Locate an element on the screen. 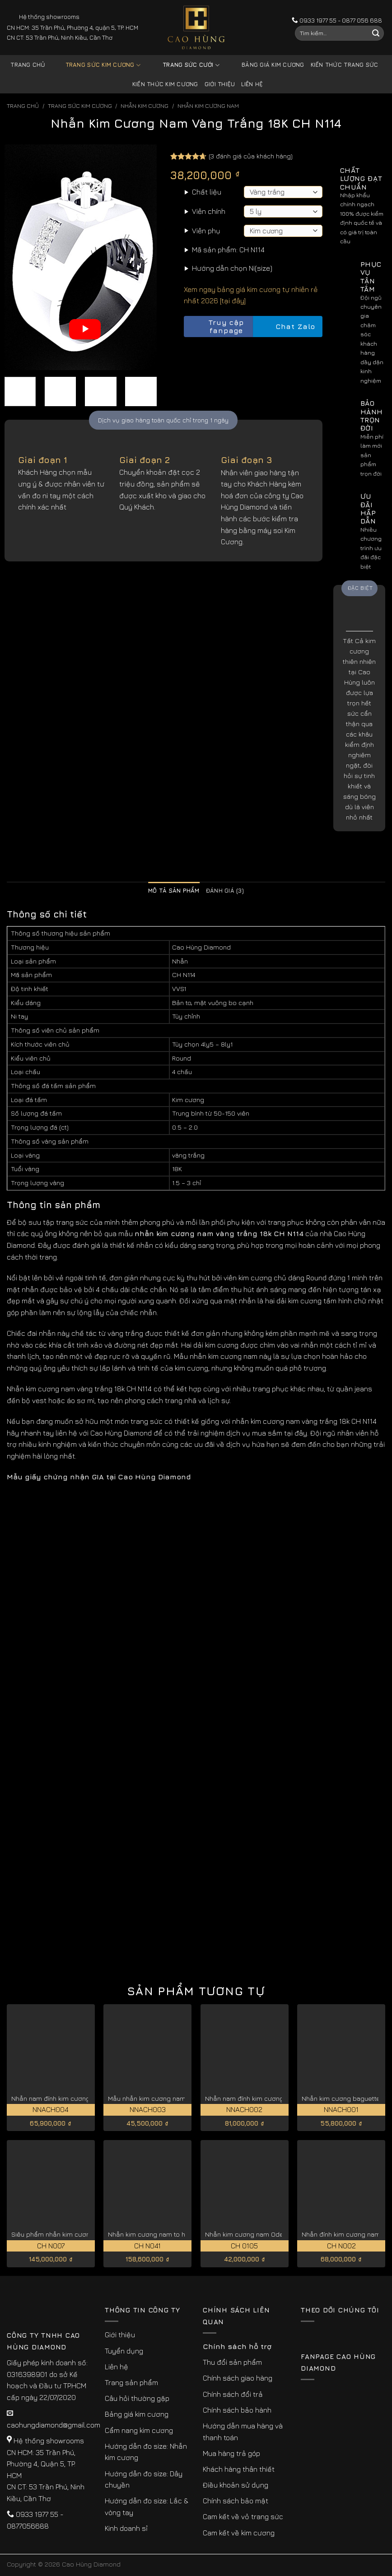  Cẩm nang kim cương is located at coordinates (139, 2430).